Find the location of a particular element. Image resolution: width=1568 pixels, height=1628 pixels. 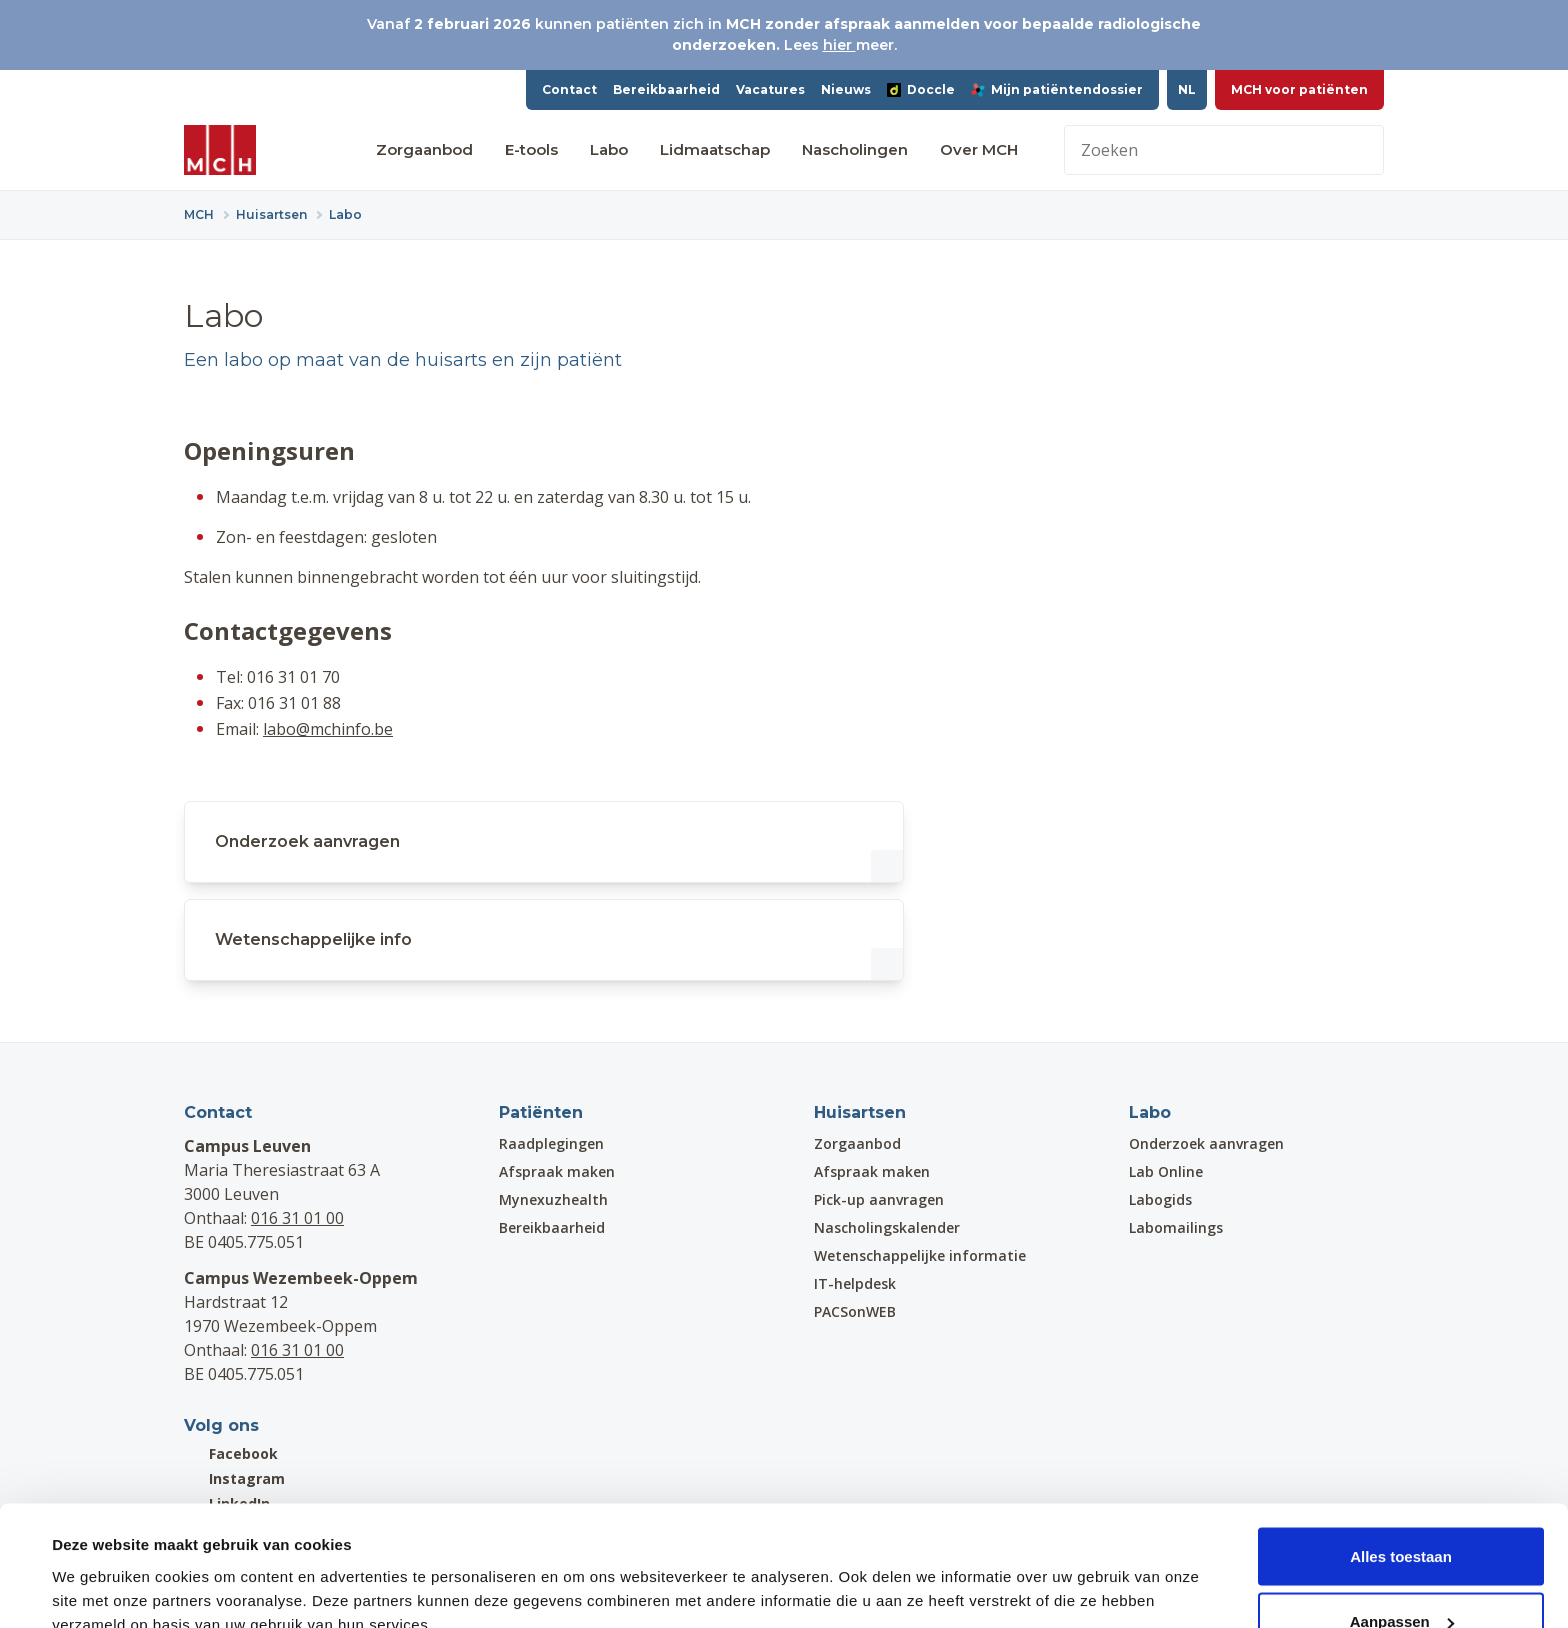

Doccle is located at coordinates (921, 89).